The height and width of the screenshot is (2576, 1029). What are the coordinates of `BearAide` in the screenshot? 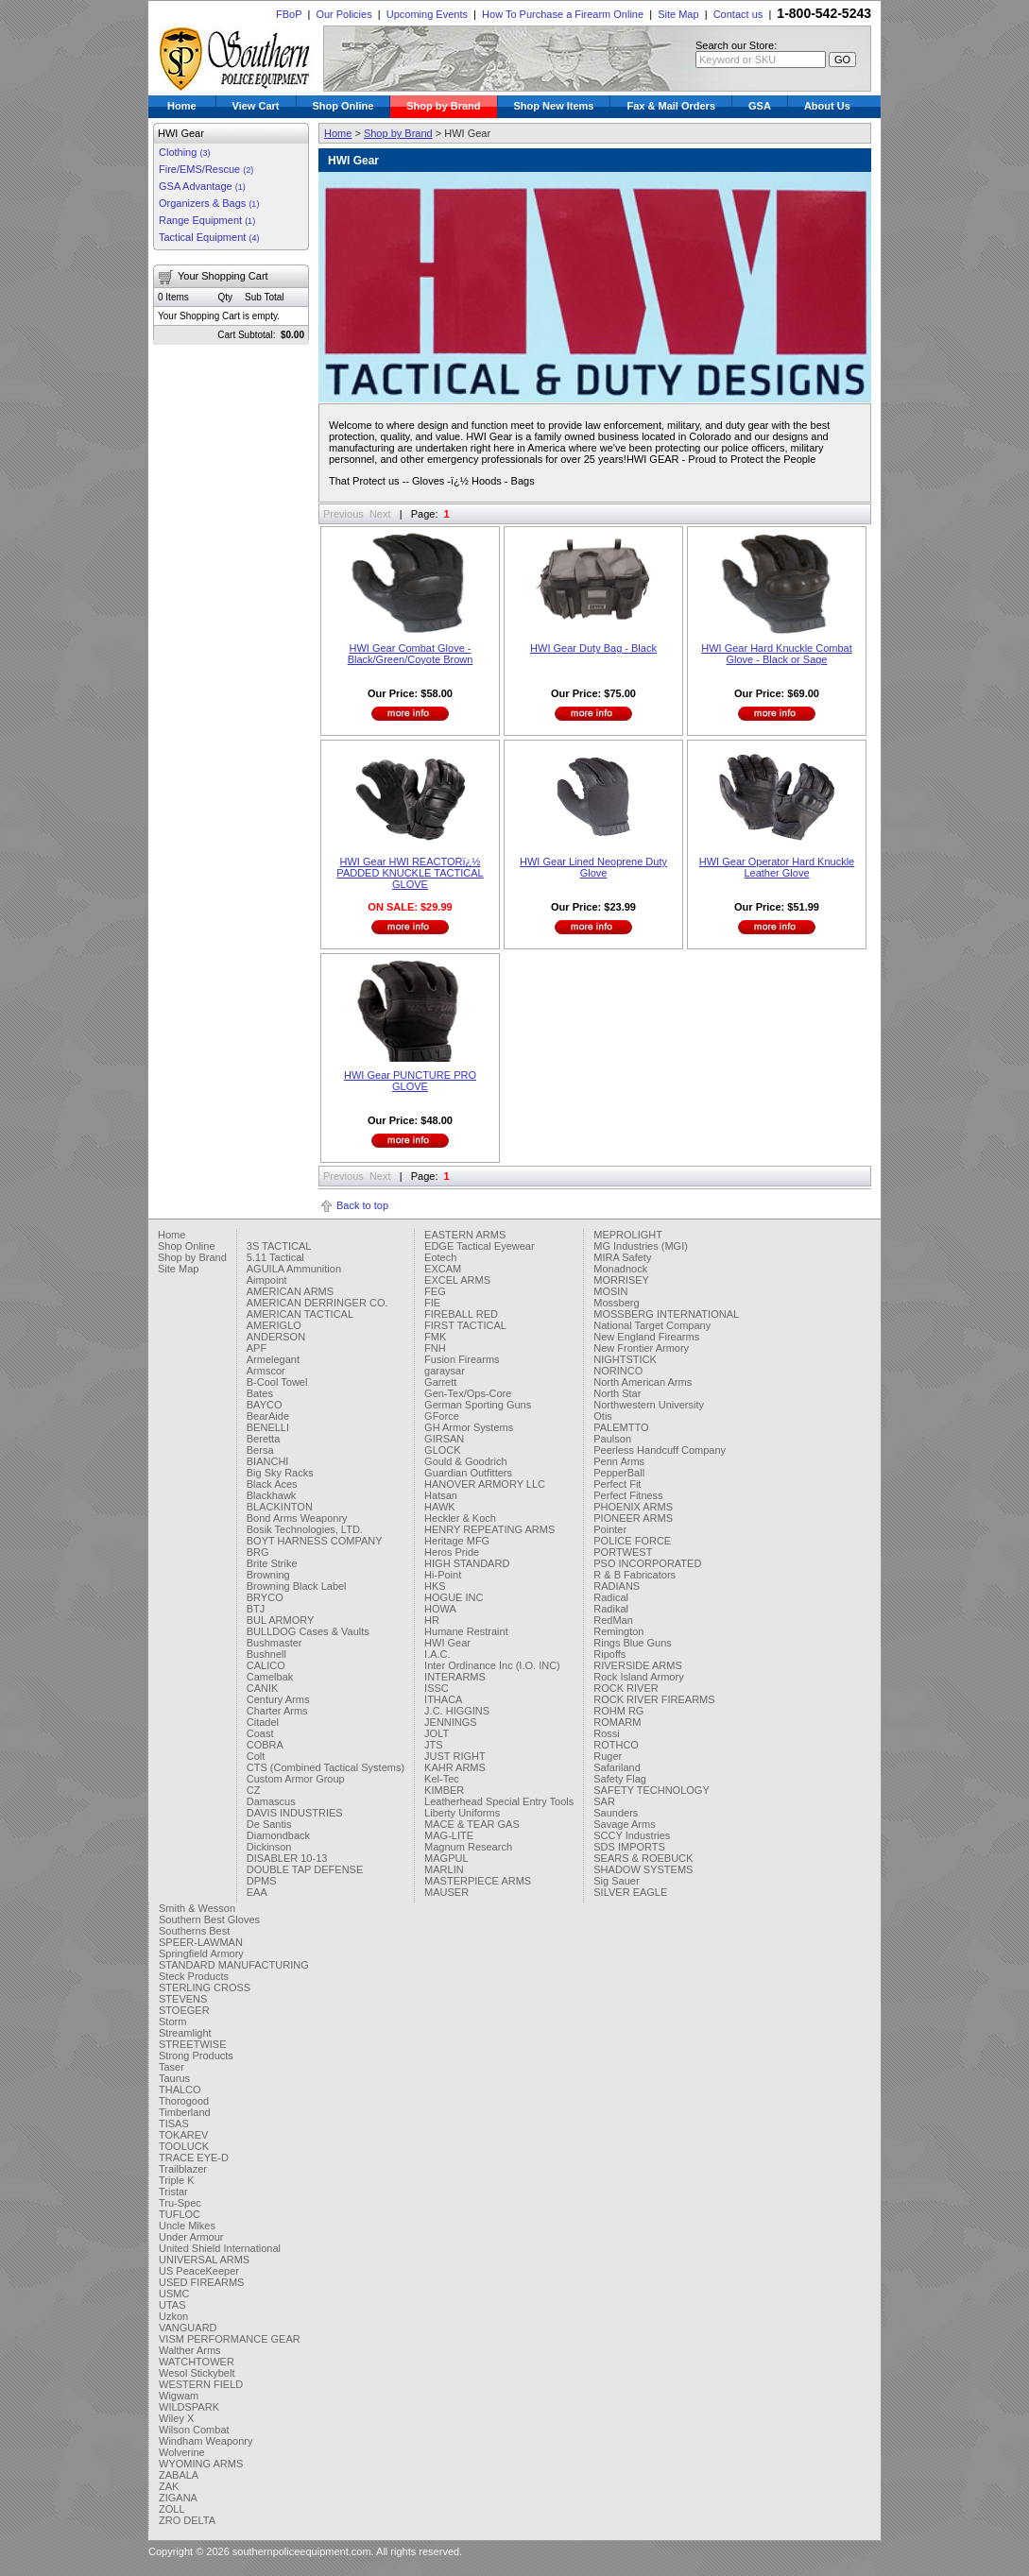 It's located at (268, 1416).